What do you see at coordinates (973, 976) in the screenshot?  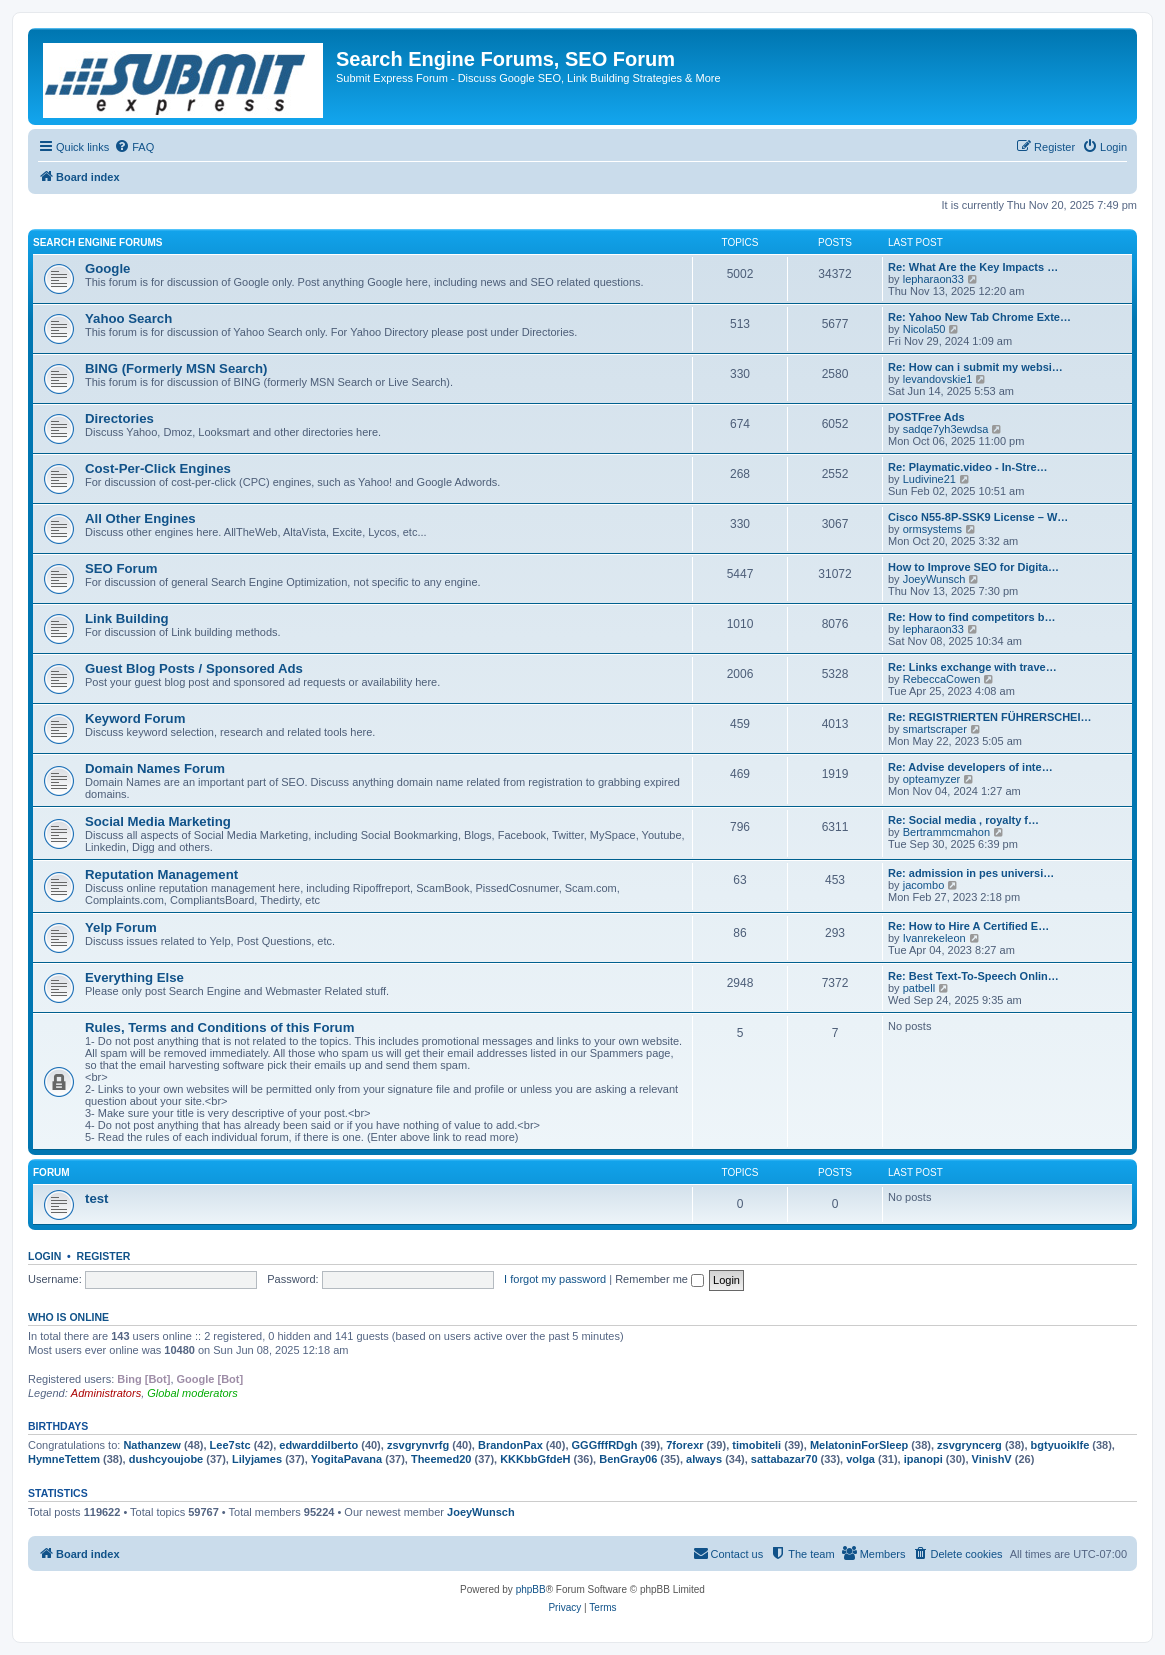 I see `Re: Best Text-To-Speech Onlin…` at bounding box center [973, 976].